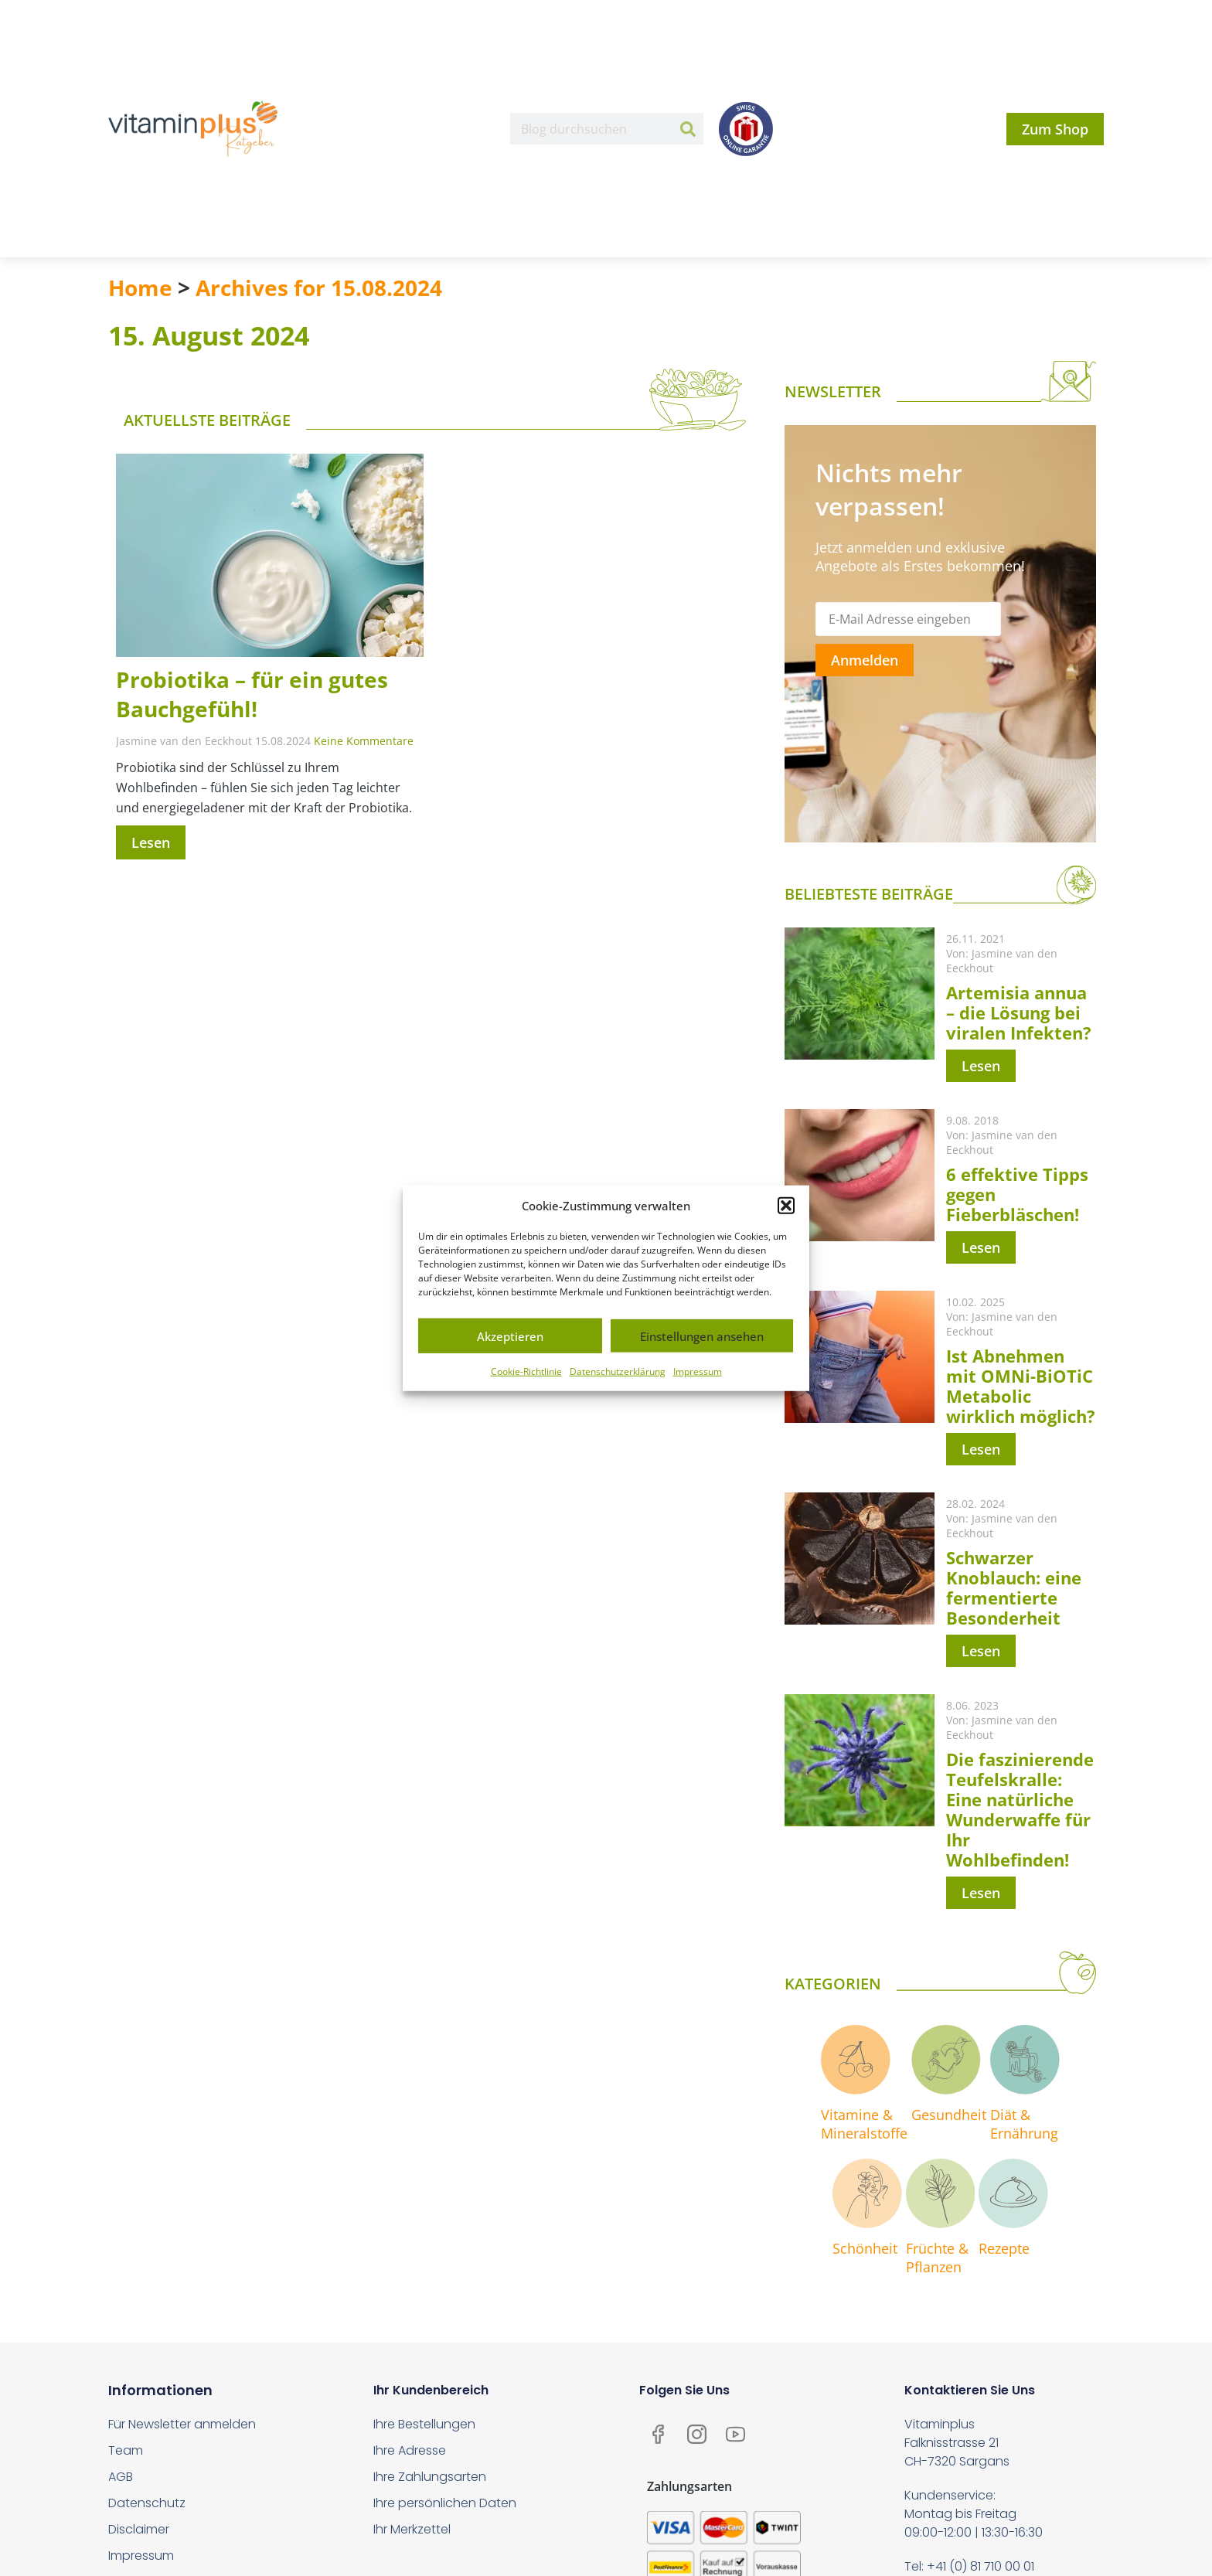  What do you see at coordinates (1018, 1012) in the screenshot?
I see `Artemisia annua – die Lösung bei viralen Infekten?` at bounding box center [1018, 1012].